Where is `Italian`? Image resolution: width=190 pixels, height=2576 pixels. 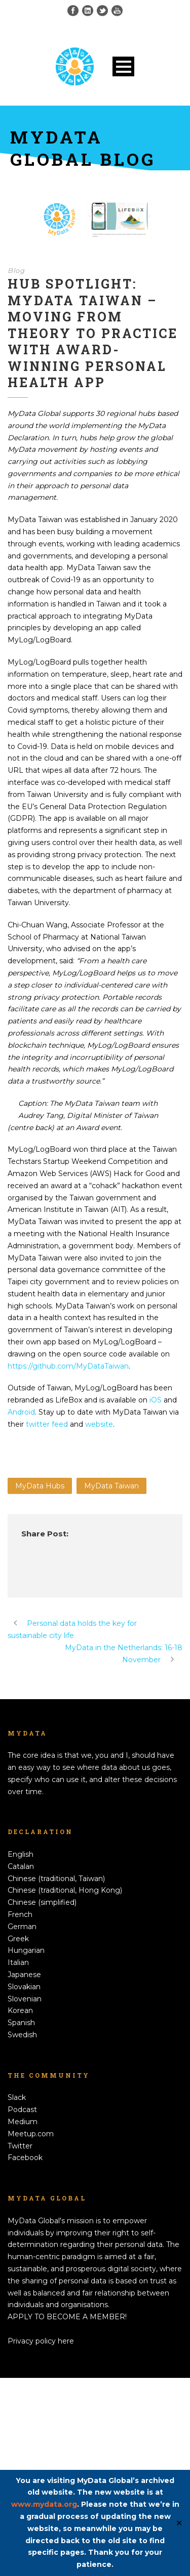
Italian is located at coordinates (18, 1962).